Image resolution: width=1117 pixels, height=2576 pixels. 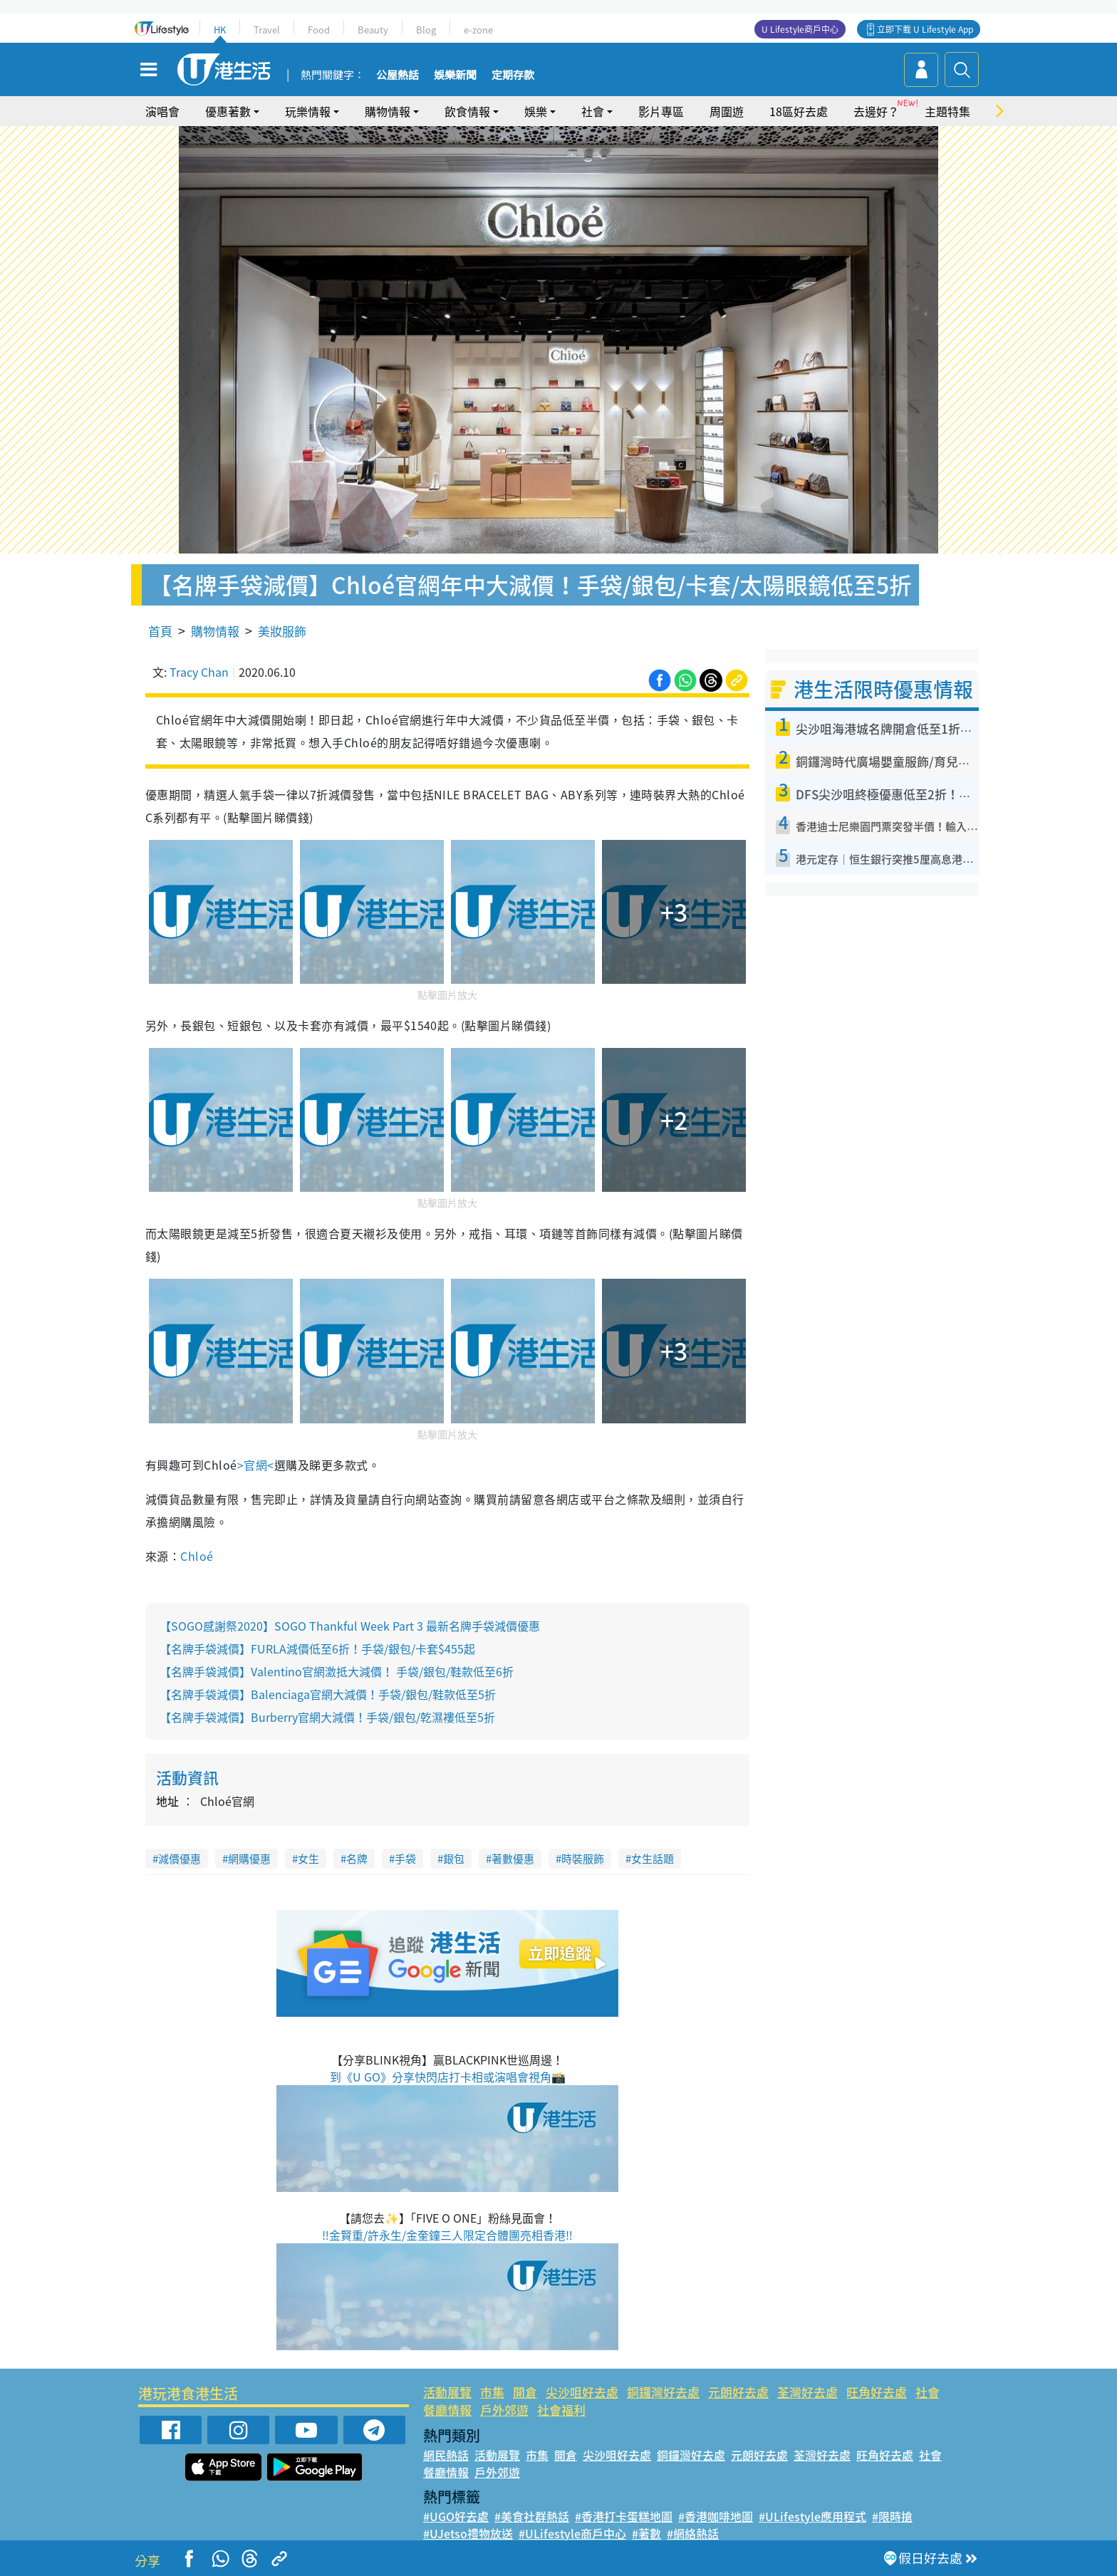 I want to click on 公屋熱話, so click(x=397, y=75).